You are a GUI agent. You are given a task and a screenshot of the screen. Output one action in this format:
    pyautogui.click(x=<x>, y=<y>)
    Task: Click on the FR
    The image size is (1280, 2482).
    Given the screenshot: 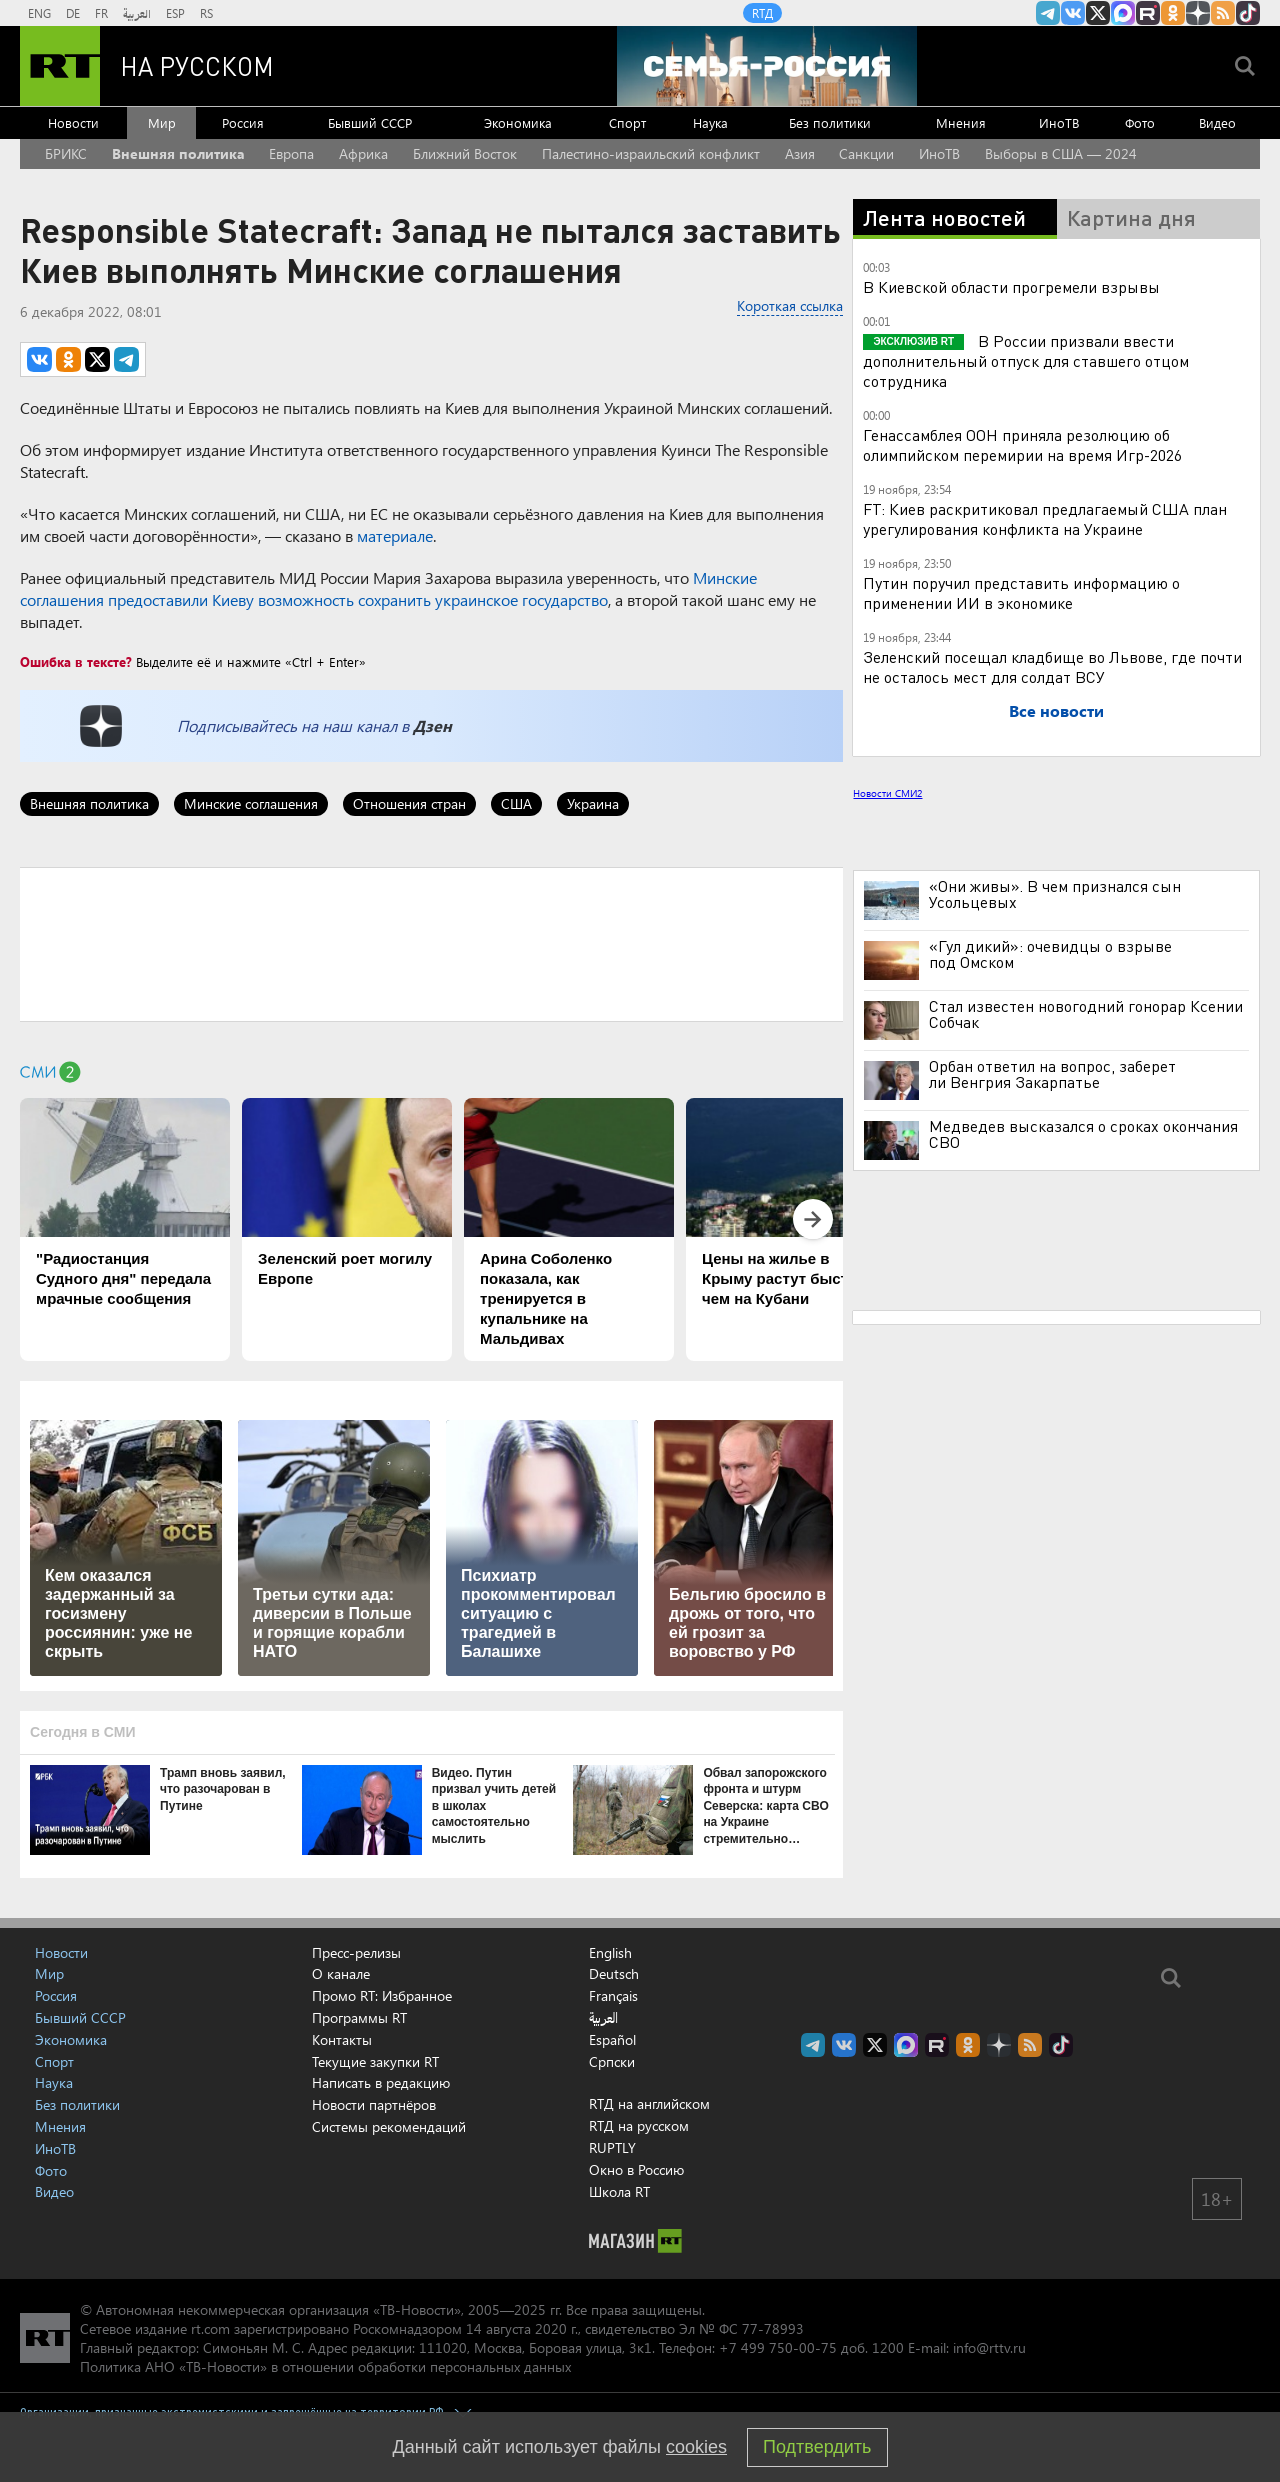 What is the action you would take?
    pyautogui.click(x=101, y=13)
    